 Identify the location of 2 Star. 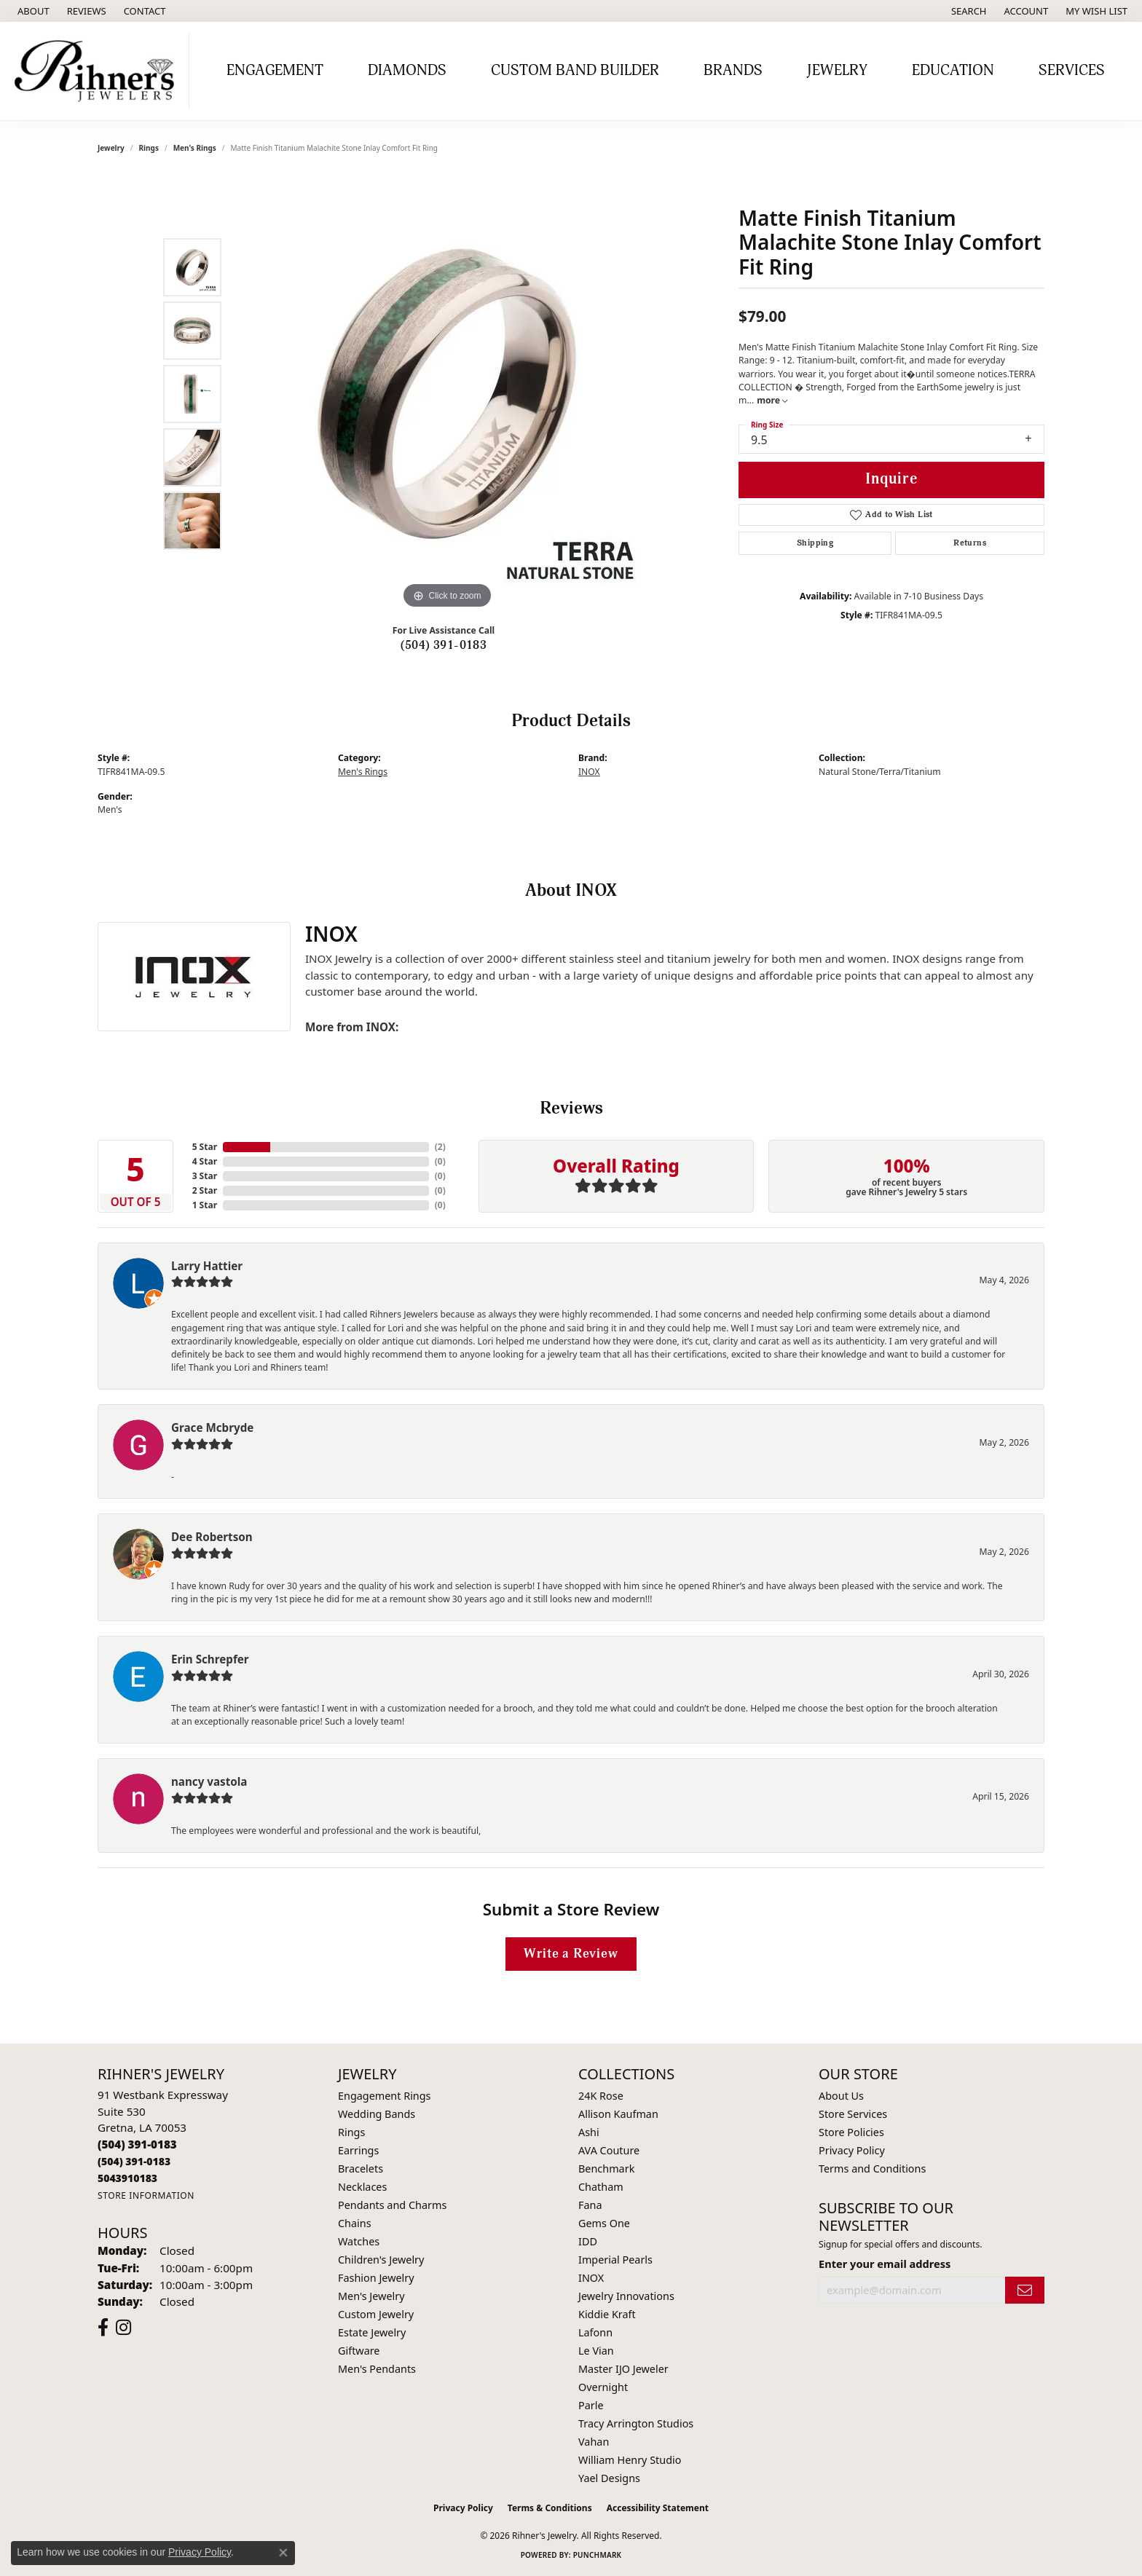
(204, 1190).